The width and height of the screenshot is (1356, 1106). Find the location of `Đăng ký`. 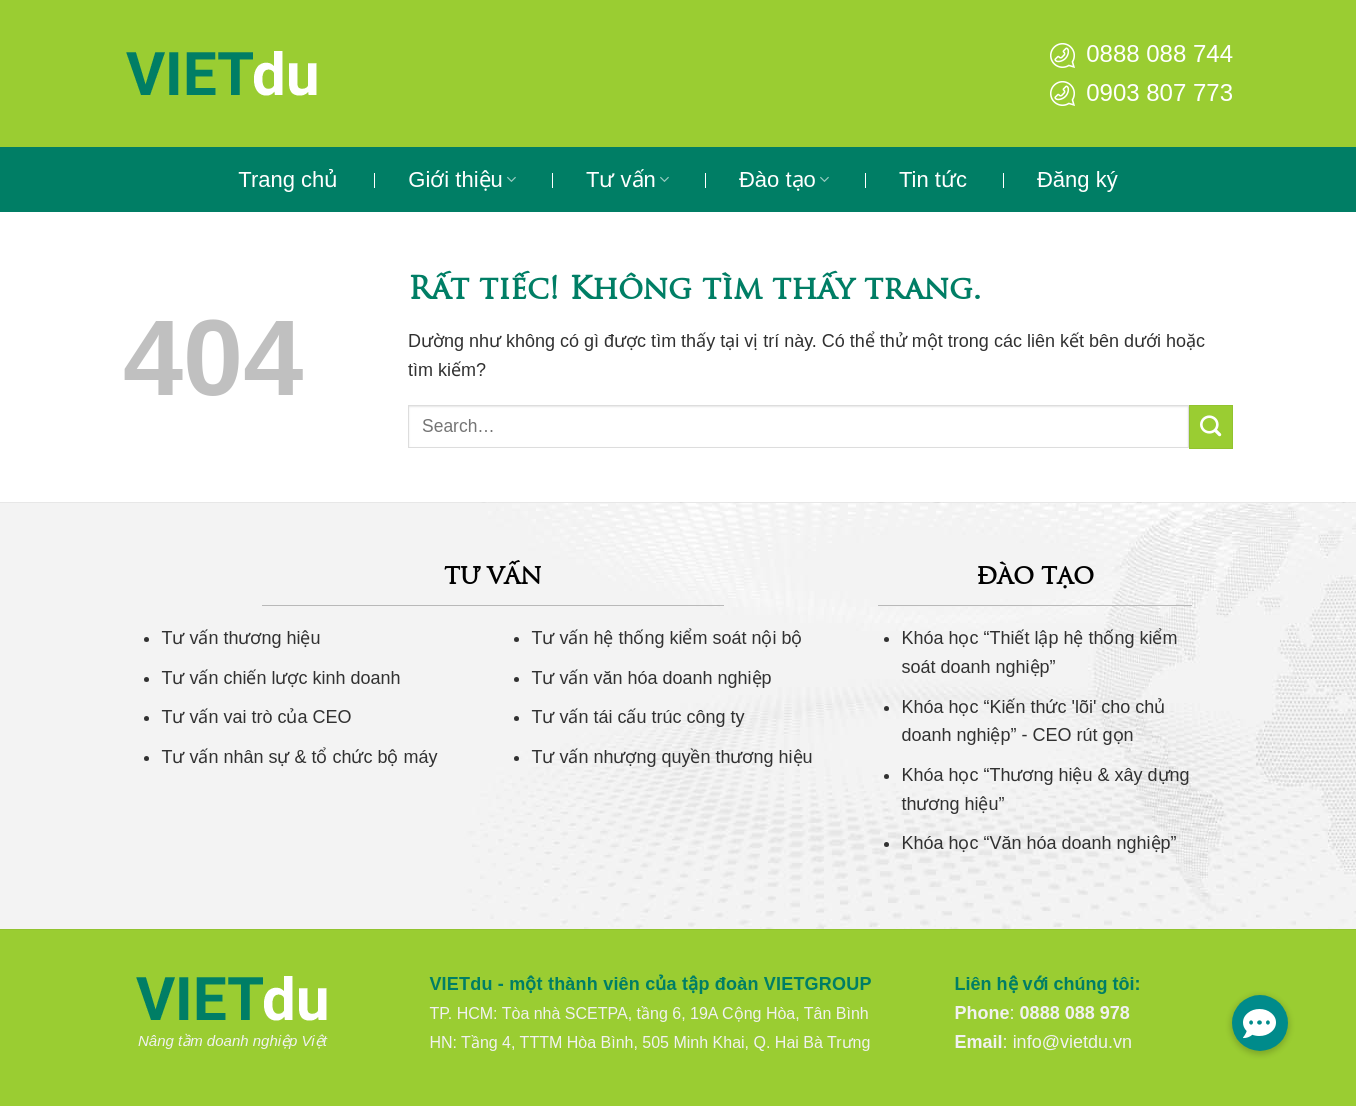

Đăng ký is located at coordinates (1077, 179).